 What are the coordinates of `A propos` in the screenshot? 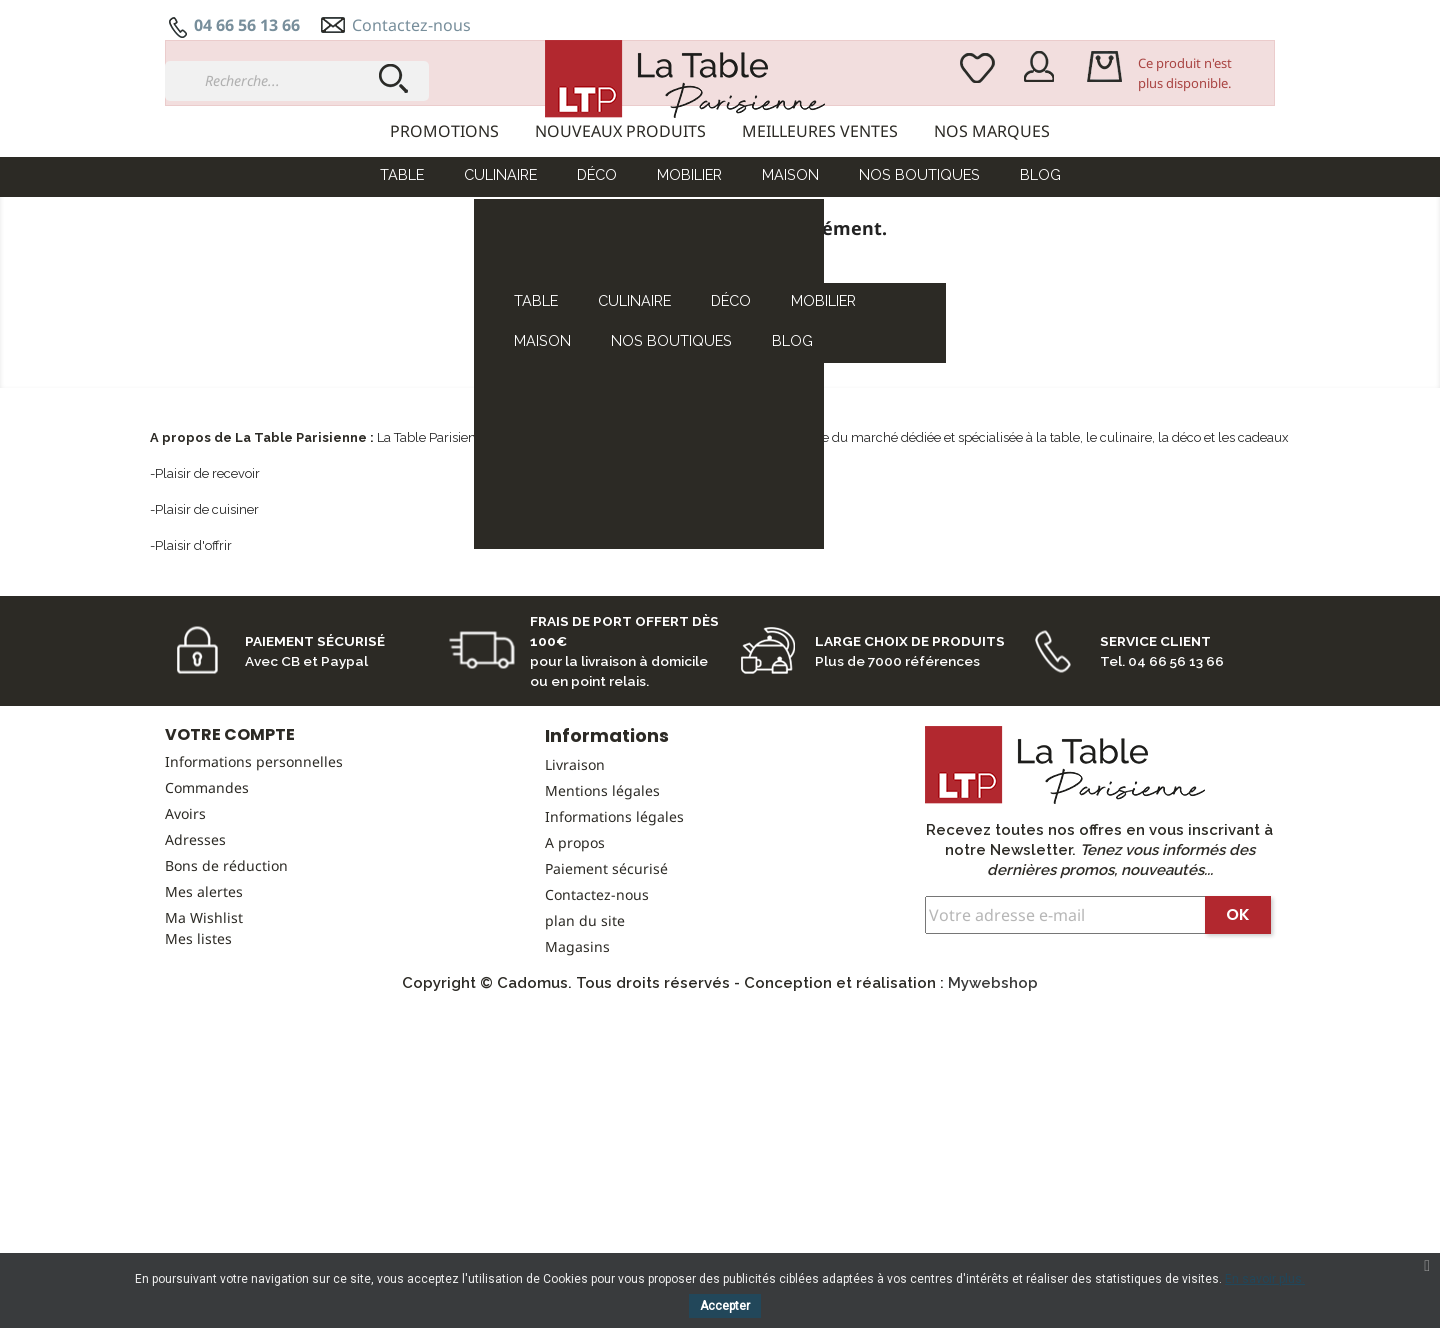 It's located at (575, 944).